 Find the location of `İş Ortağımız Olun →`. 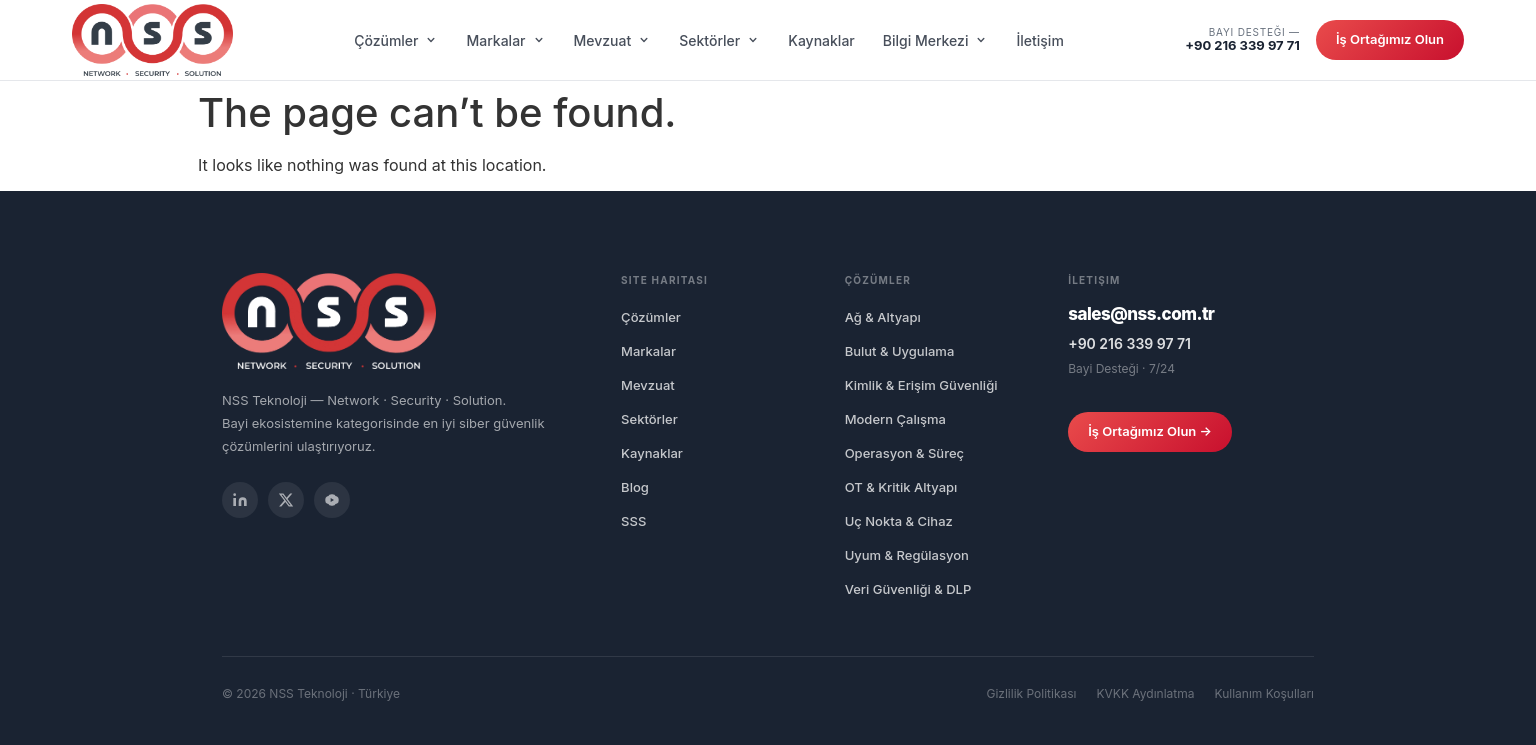

İş Ortağımız Olun → is located at coordinates (1150, 431).